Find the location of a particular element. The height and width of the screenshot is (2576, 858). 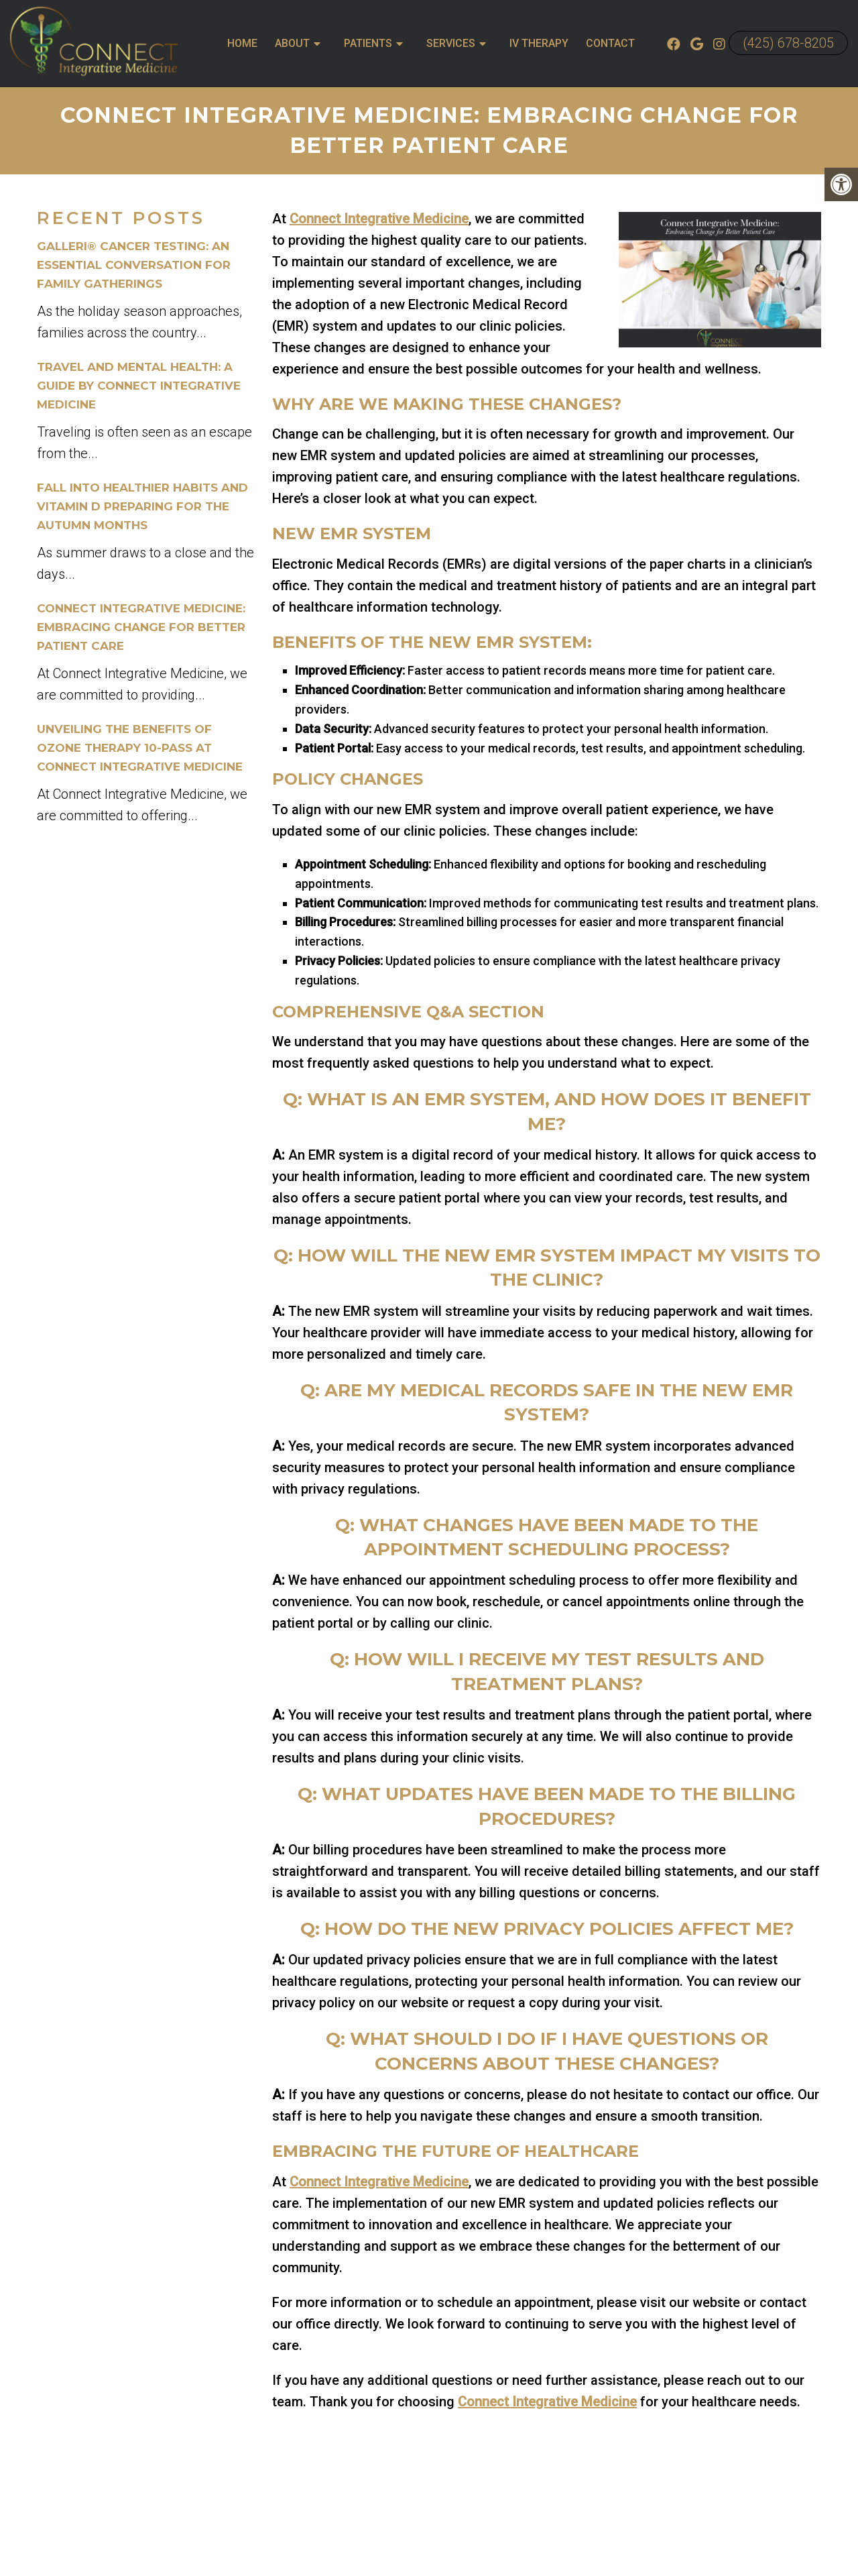

Travel and Mental Health: A Guide by Connect Integrative Medicine is located at coordinates (139, 385).